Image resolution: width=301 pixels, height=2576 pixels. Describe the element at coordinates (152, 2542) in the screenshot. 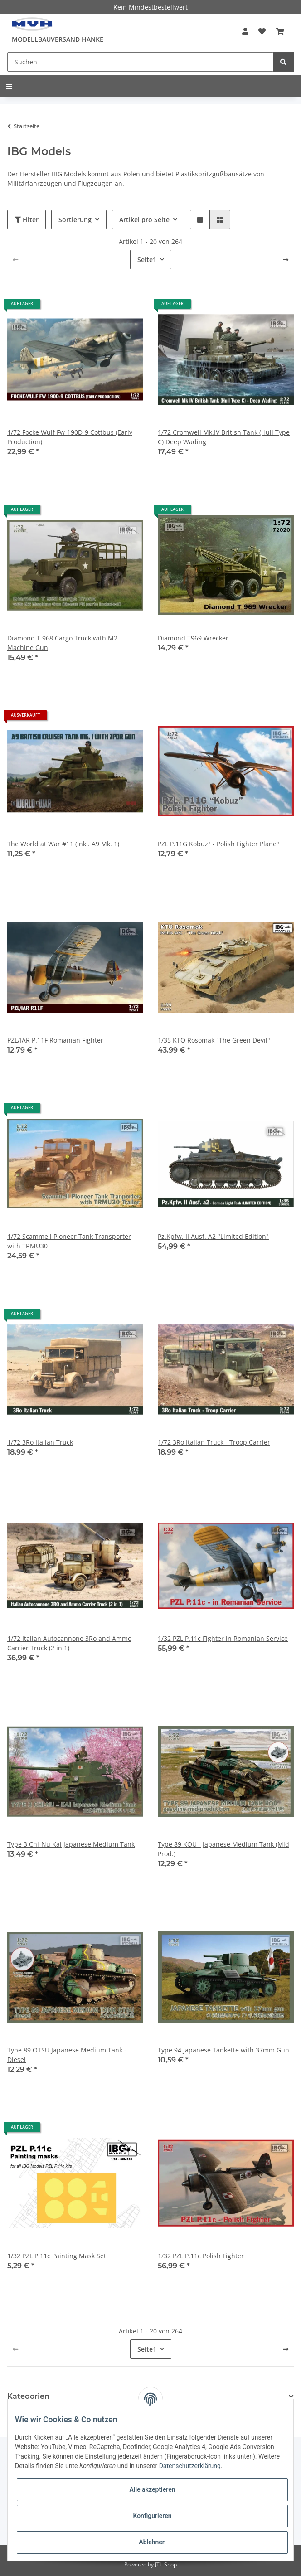

I see `Ablehnen` at that location.